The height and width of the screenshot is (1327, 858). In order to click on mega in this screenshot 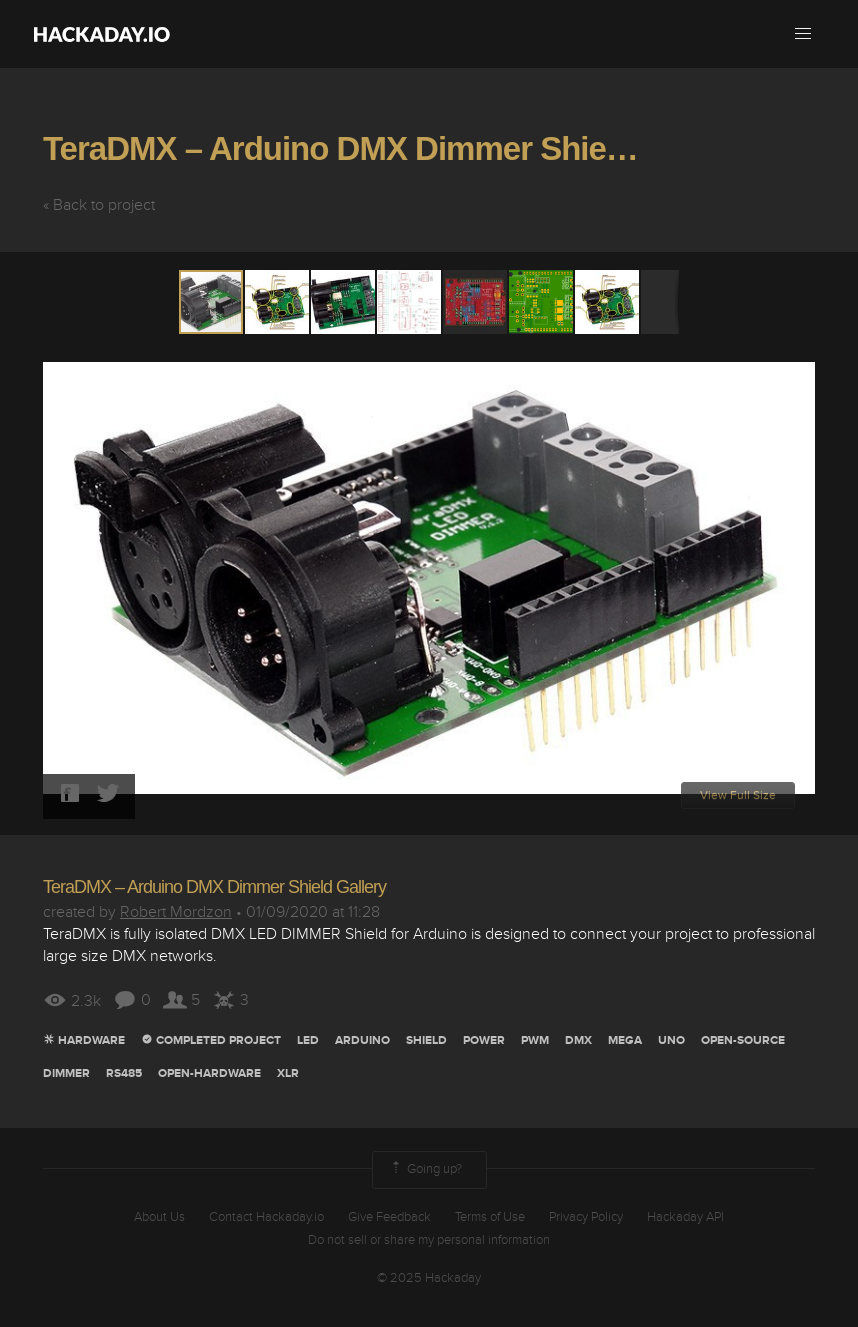, I will do `click(625, 1040)`.